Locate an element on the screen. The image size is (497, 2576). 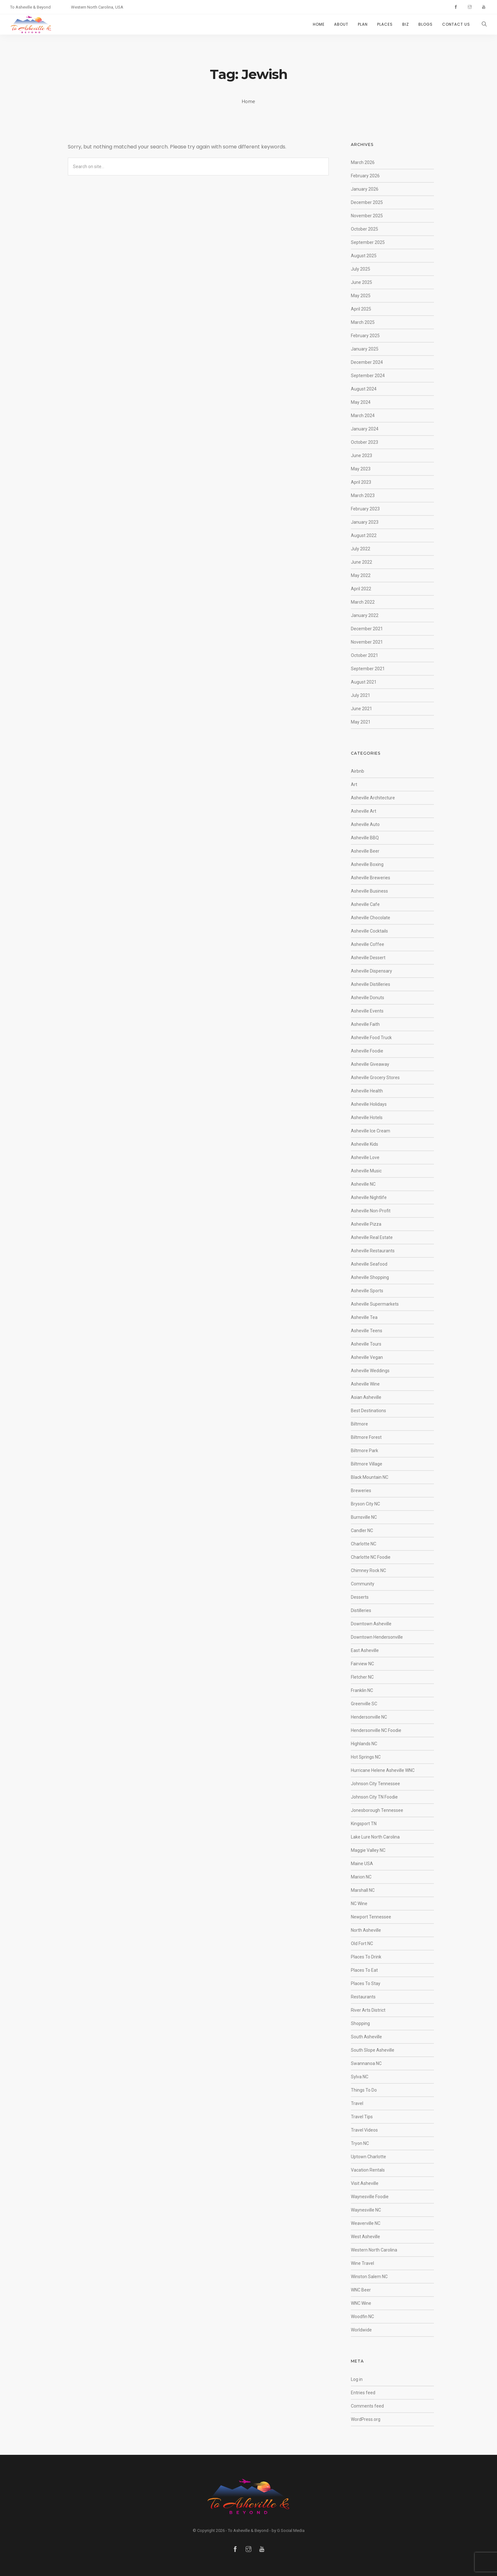
West Asheville is located at coordinates (365, 2236).